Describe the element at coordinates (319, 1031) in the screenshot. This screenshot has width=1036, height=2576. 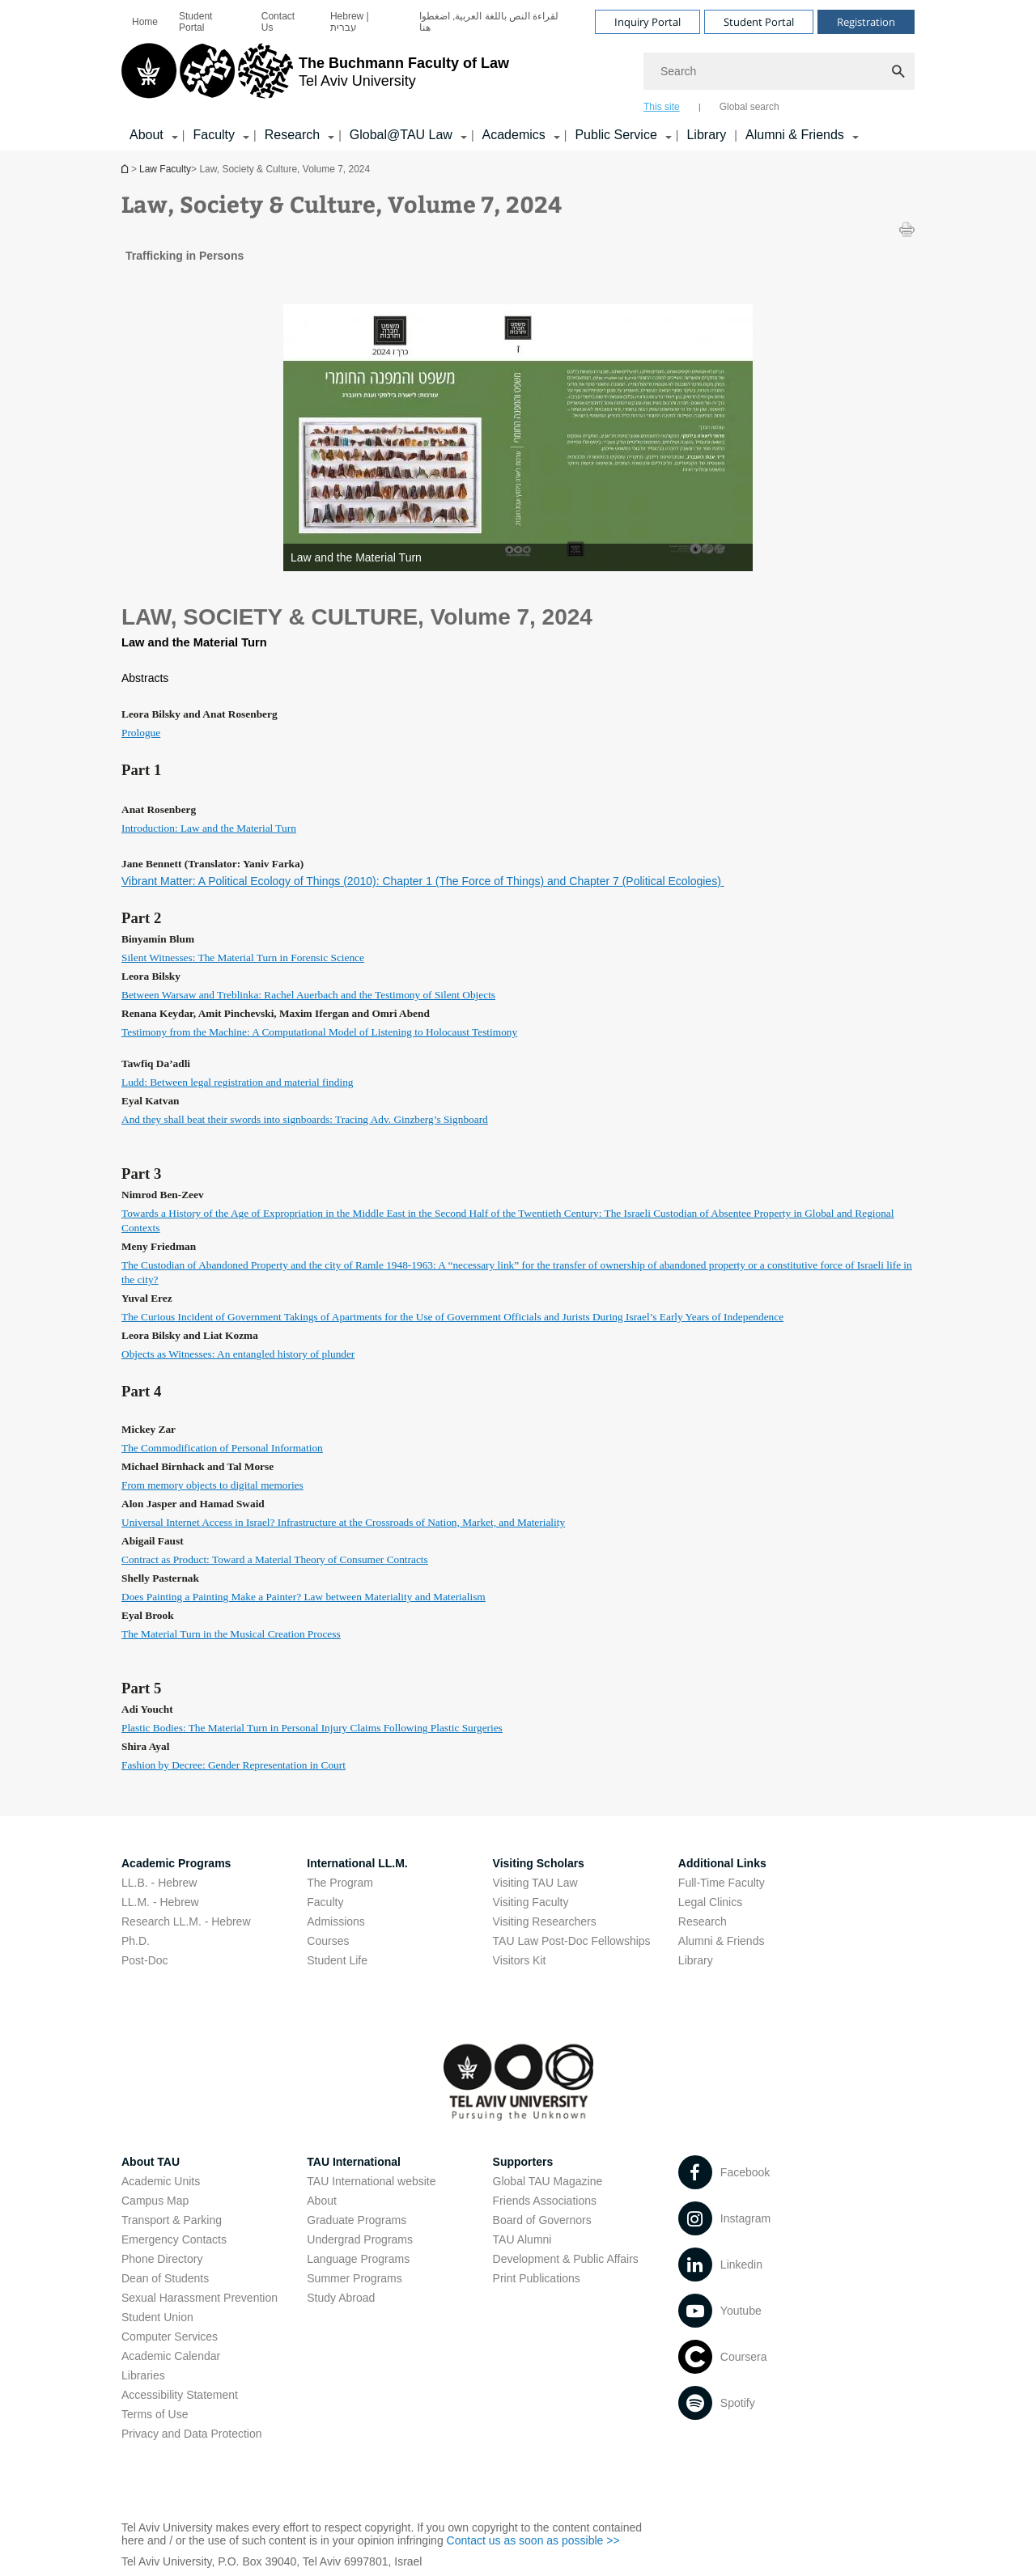
I see `[Testimony from the Machine: A Computational Model of Listening to Holocaust Testimony open in new window pdf]` at that location.